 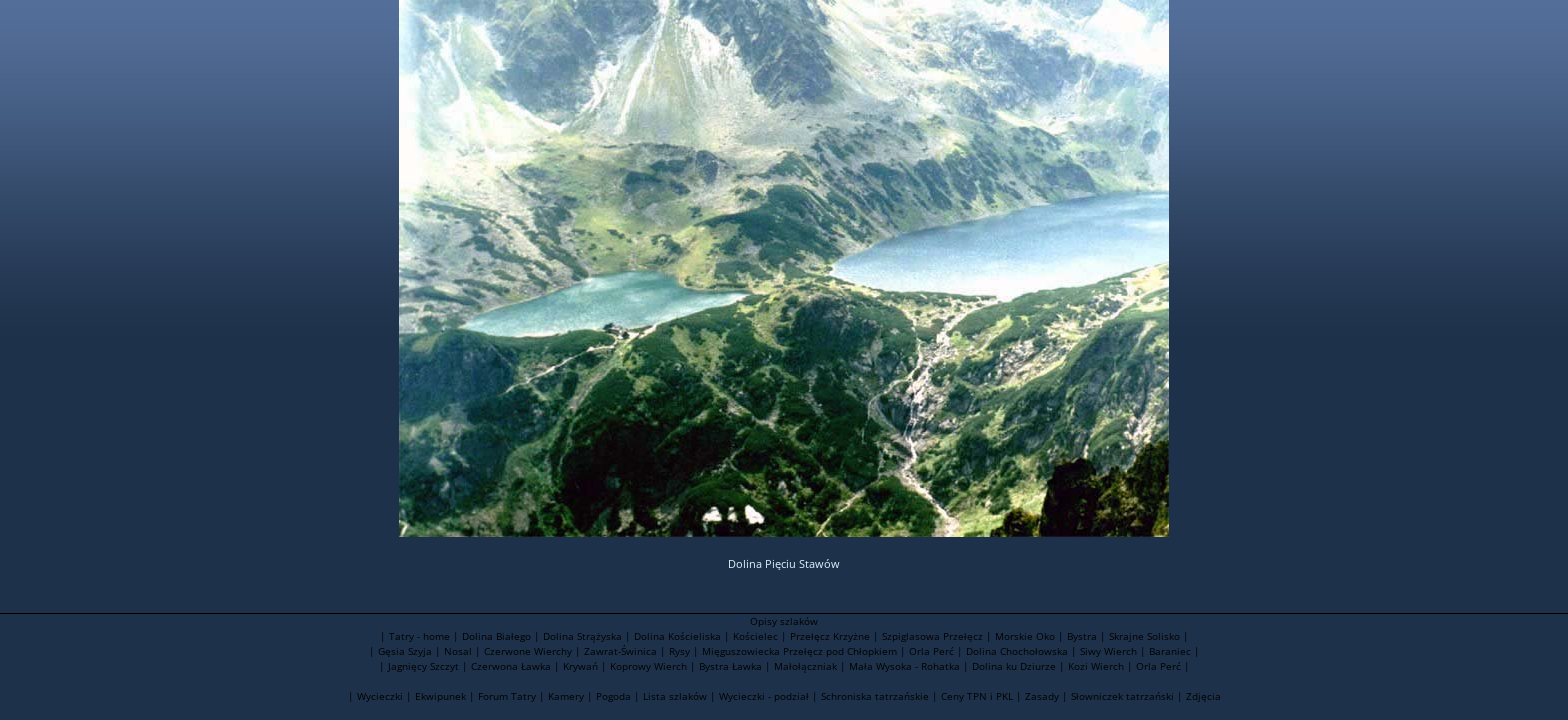 I want to click on Czerwone Wierchy, so click(x=528, y=651).